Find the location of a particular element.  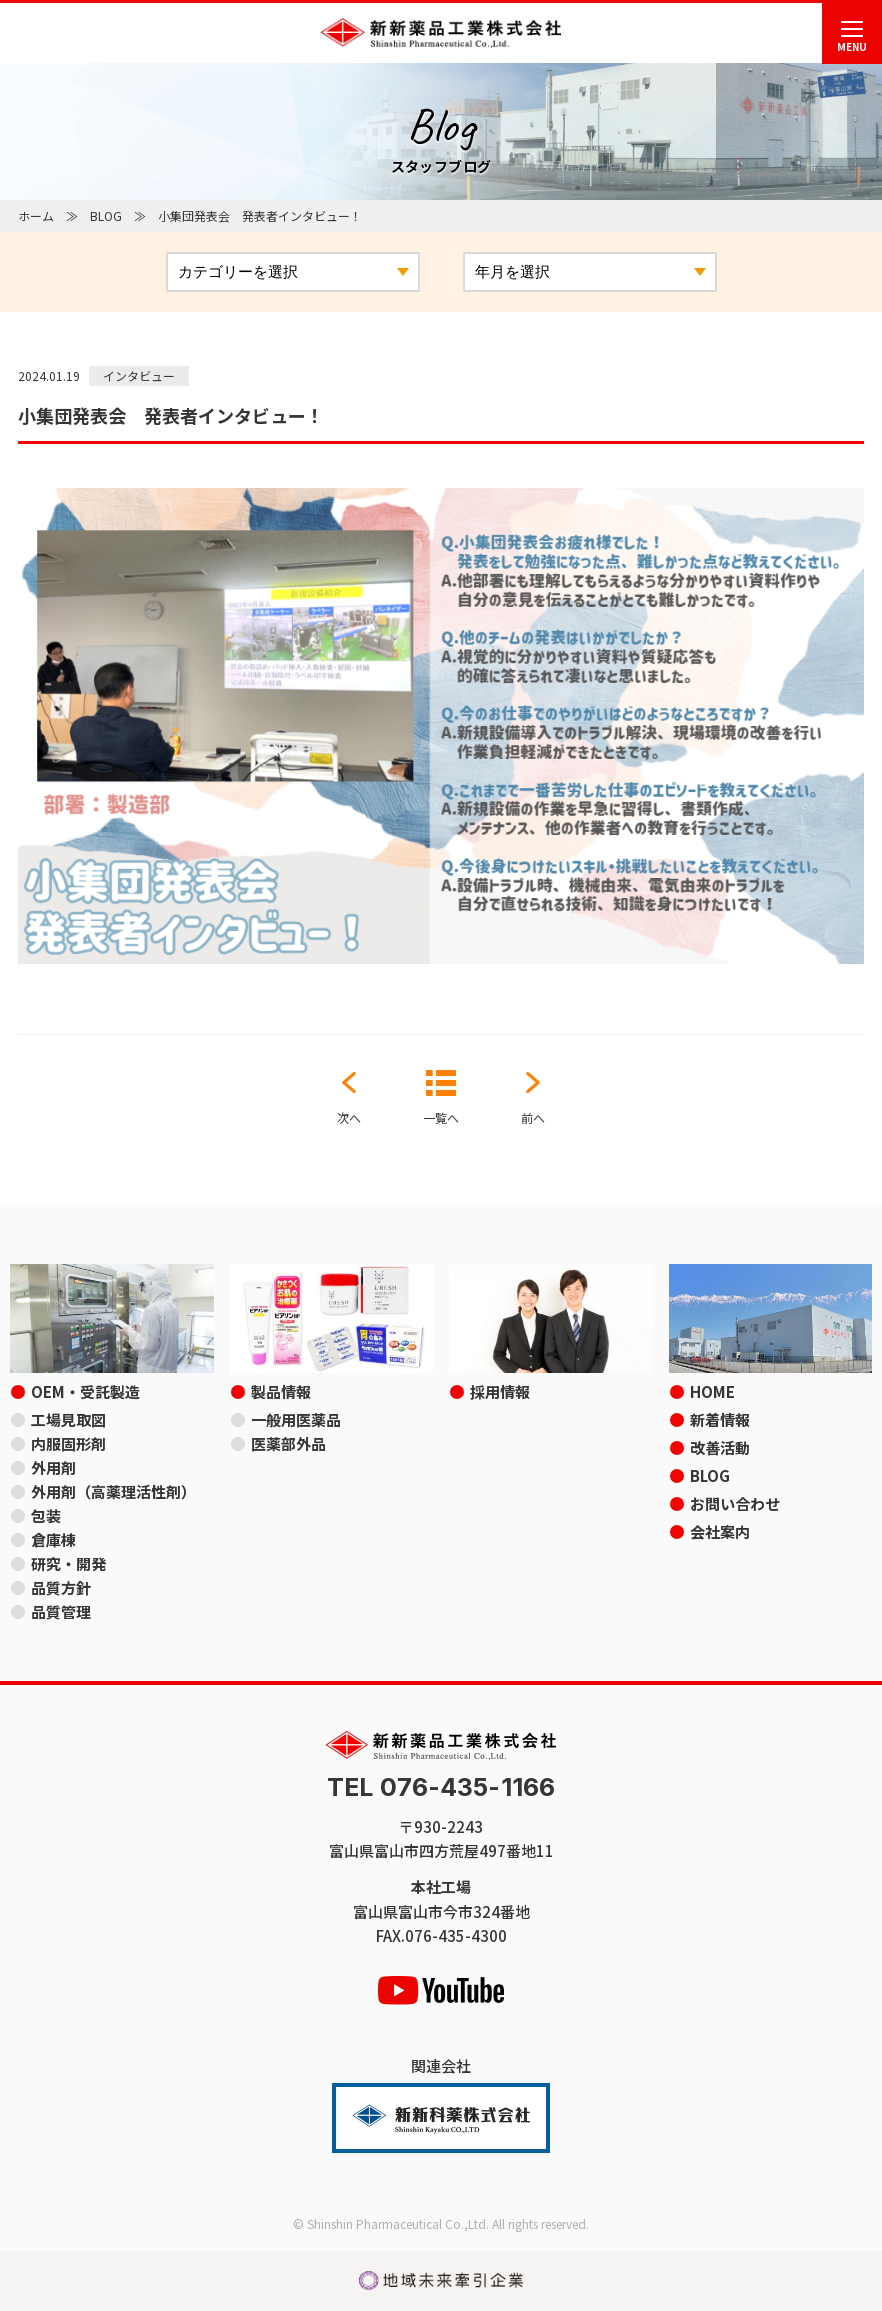

HOME is located at coordinates (712, 1391).